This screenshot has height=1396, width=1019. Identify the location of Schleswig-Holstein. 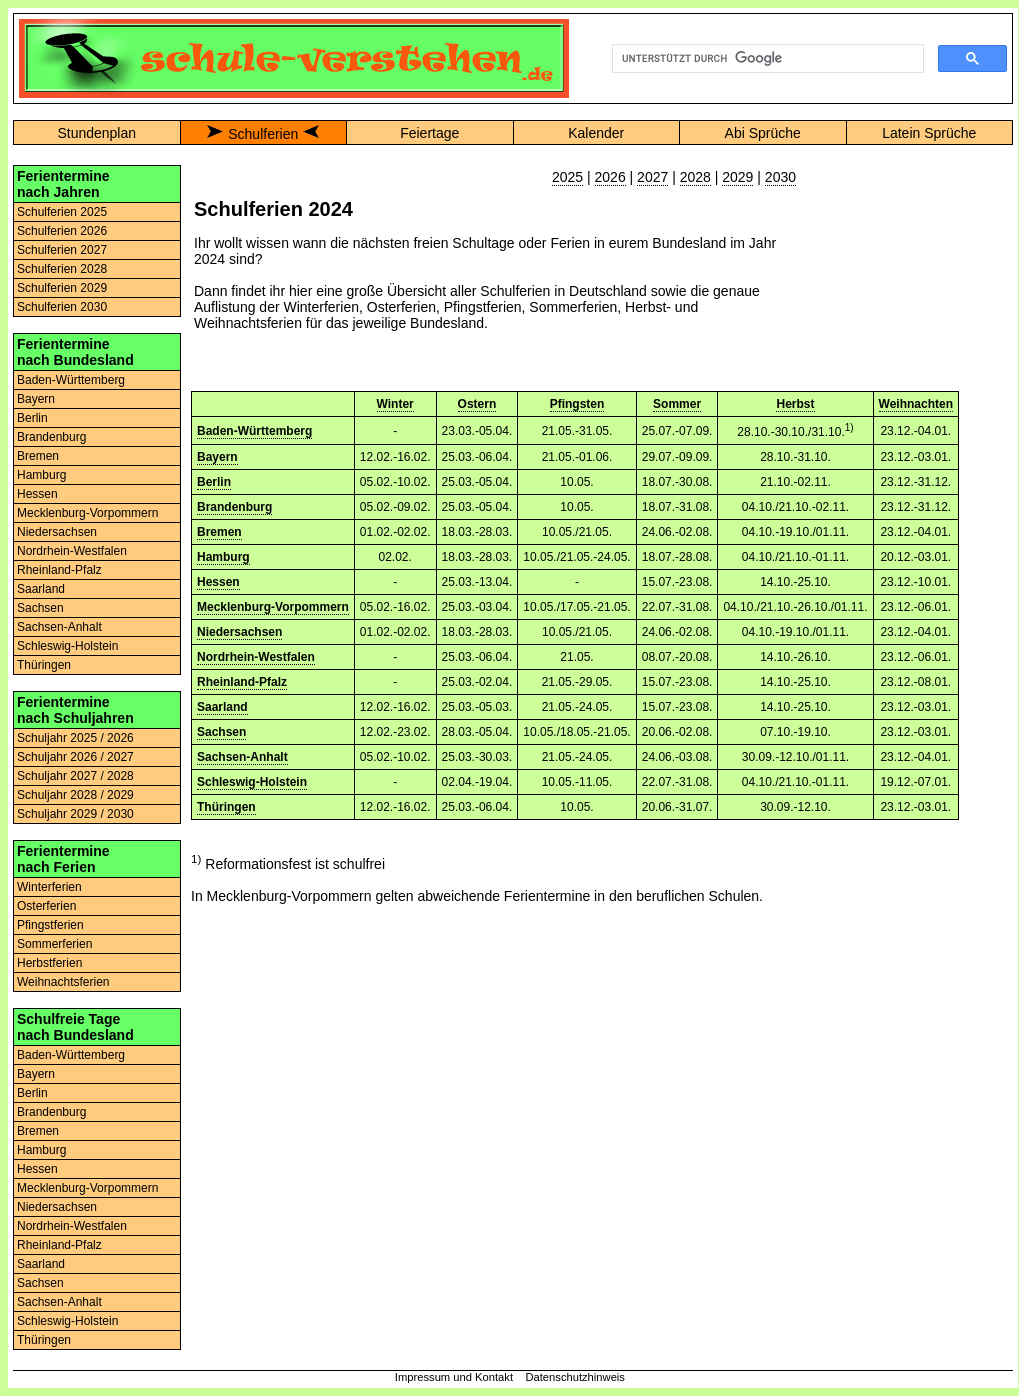
(67, 646).